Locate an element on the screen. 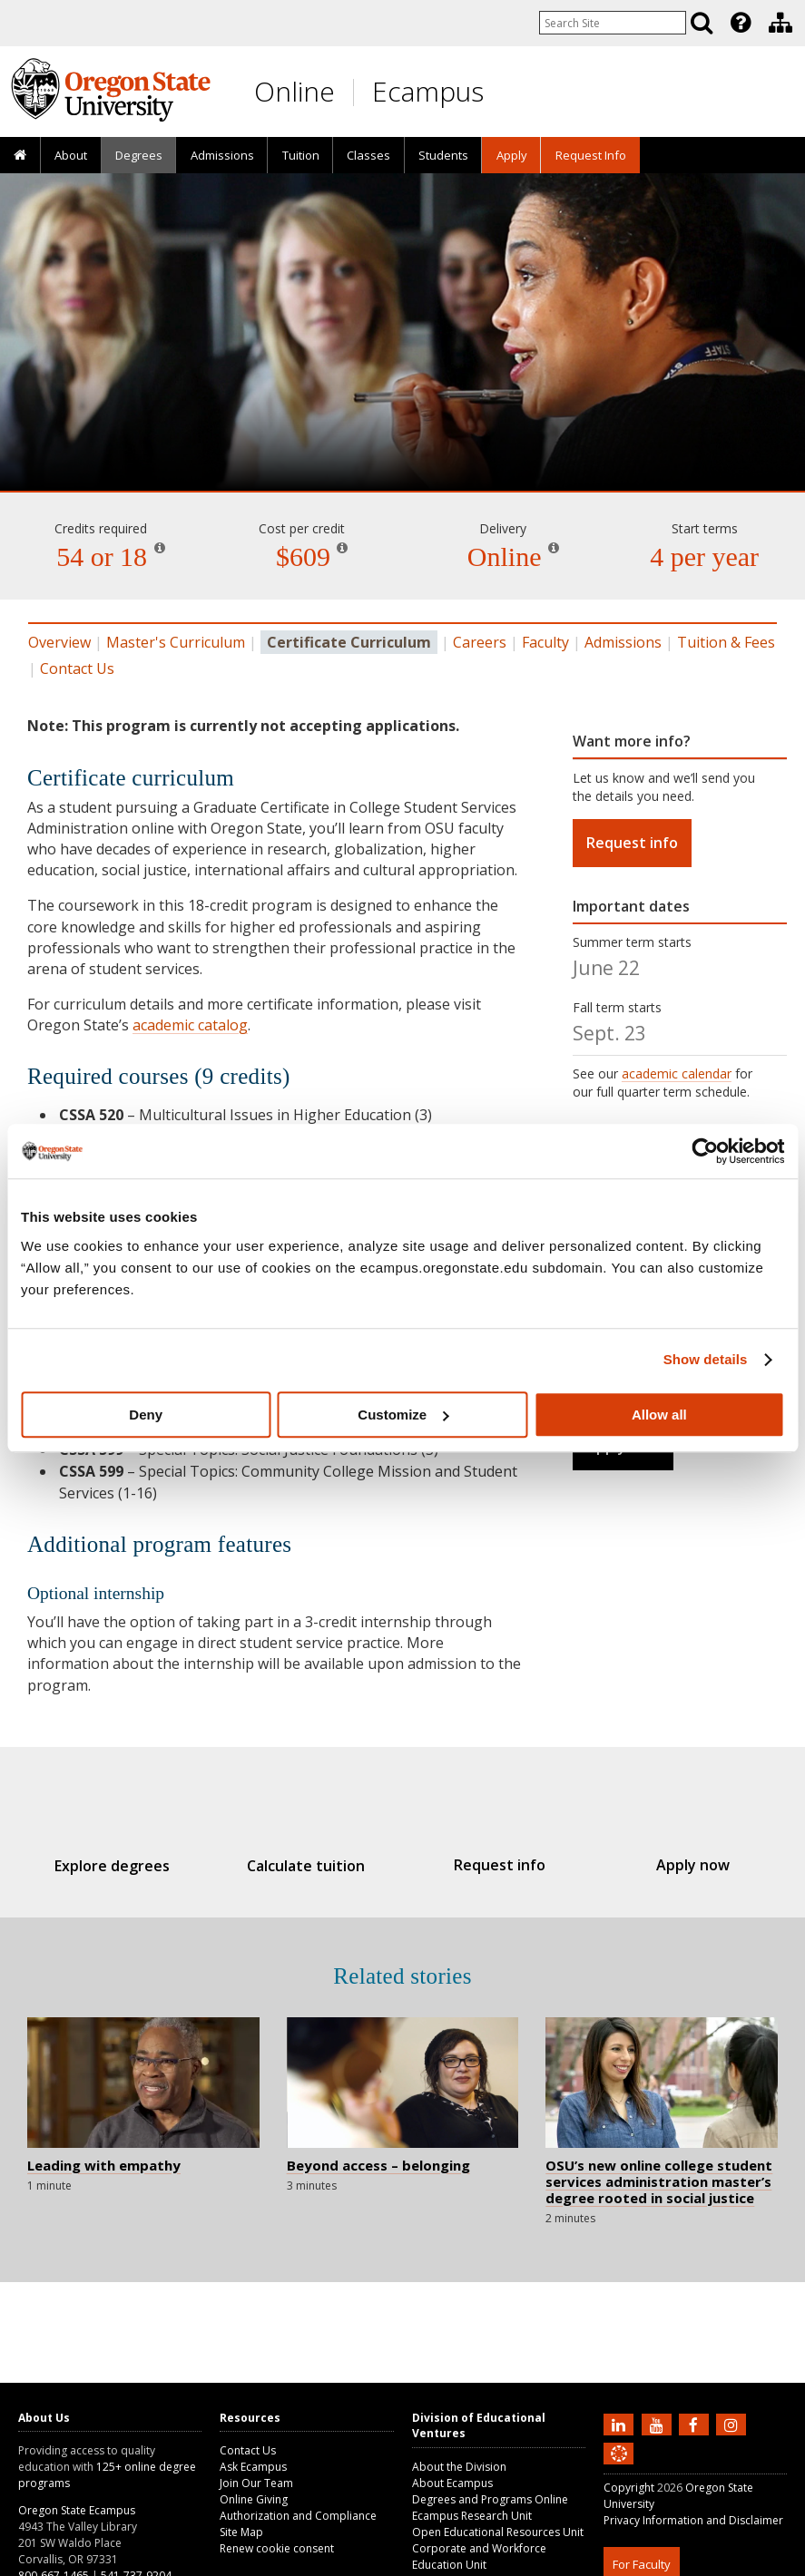 The height and width of the screenshot is (2576, 805). Ecampus is located at coordinates (428, 91).